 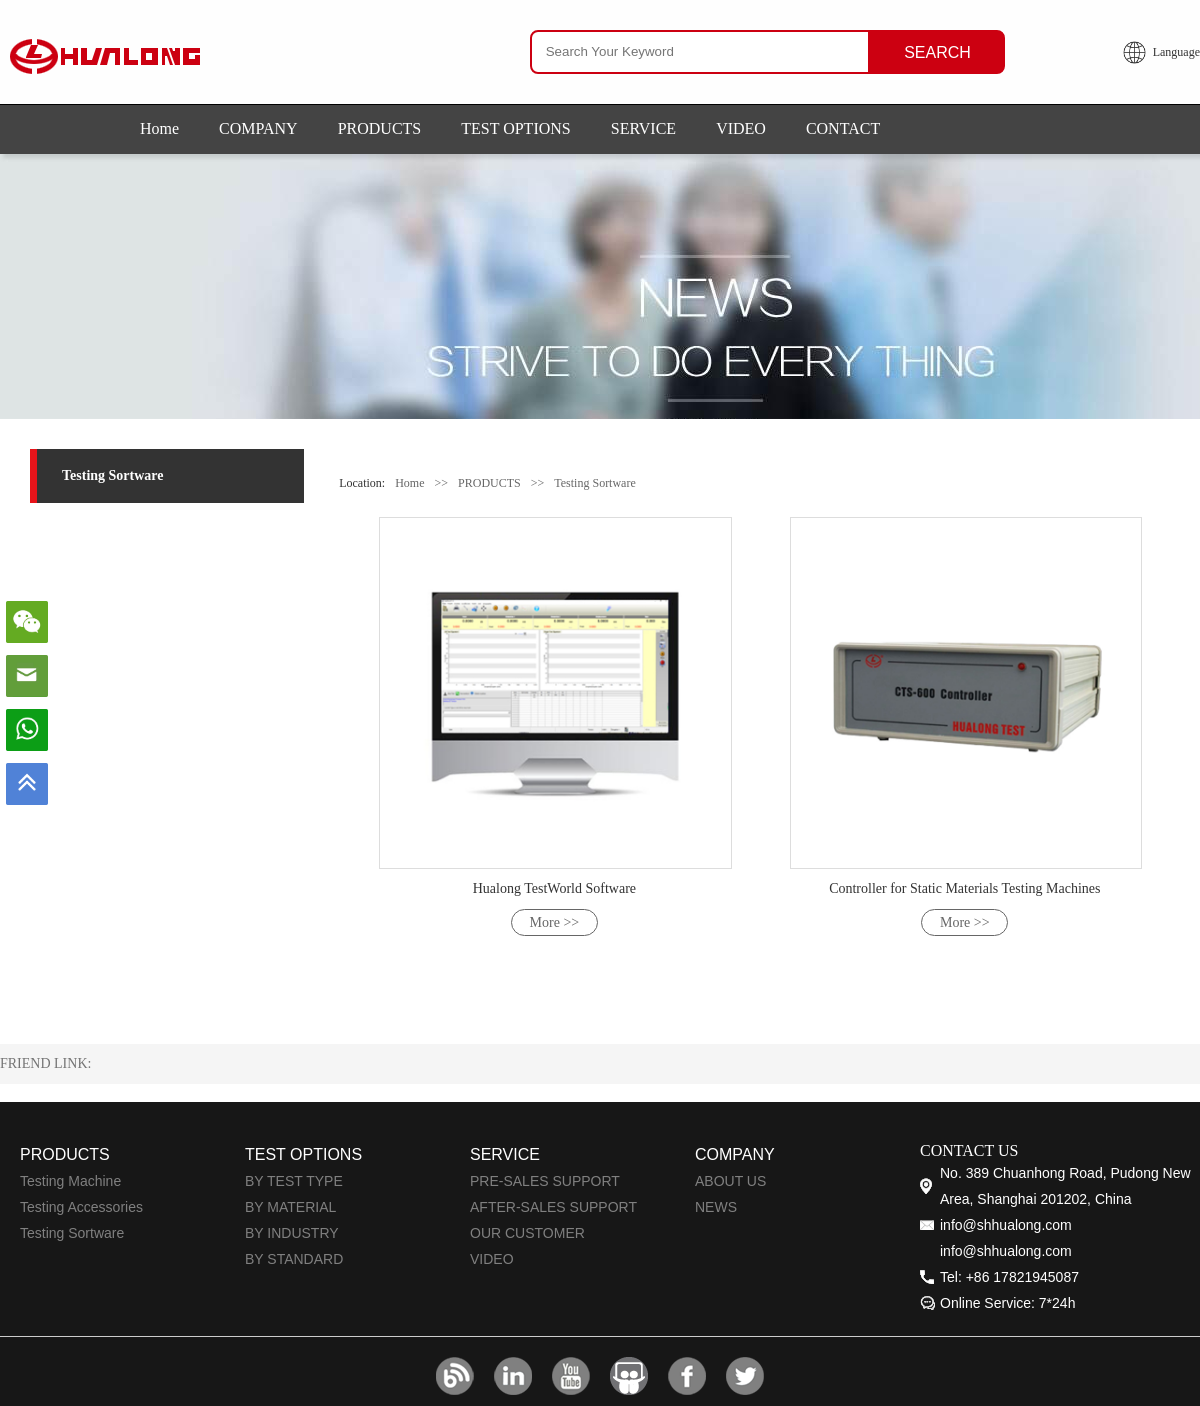 What do you see at coordinates (113, 475) in the screenshot?
I see `Testing Sortware` at bounding box center [113, 475].